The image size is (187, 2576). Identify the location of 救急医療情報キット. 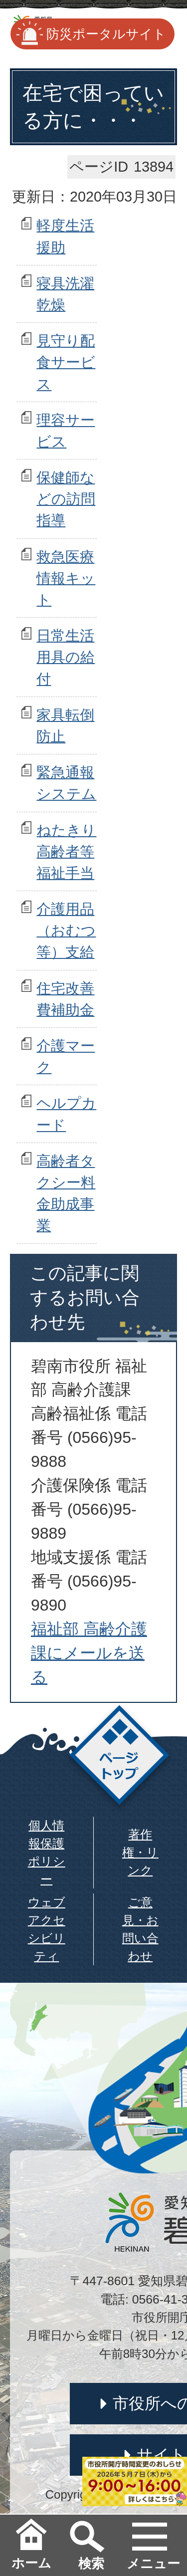
(65, 578).